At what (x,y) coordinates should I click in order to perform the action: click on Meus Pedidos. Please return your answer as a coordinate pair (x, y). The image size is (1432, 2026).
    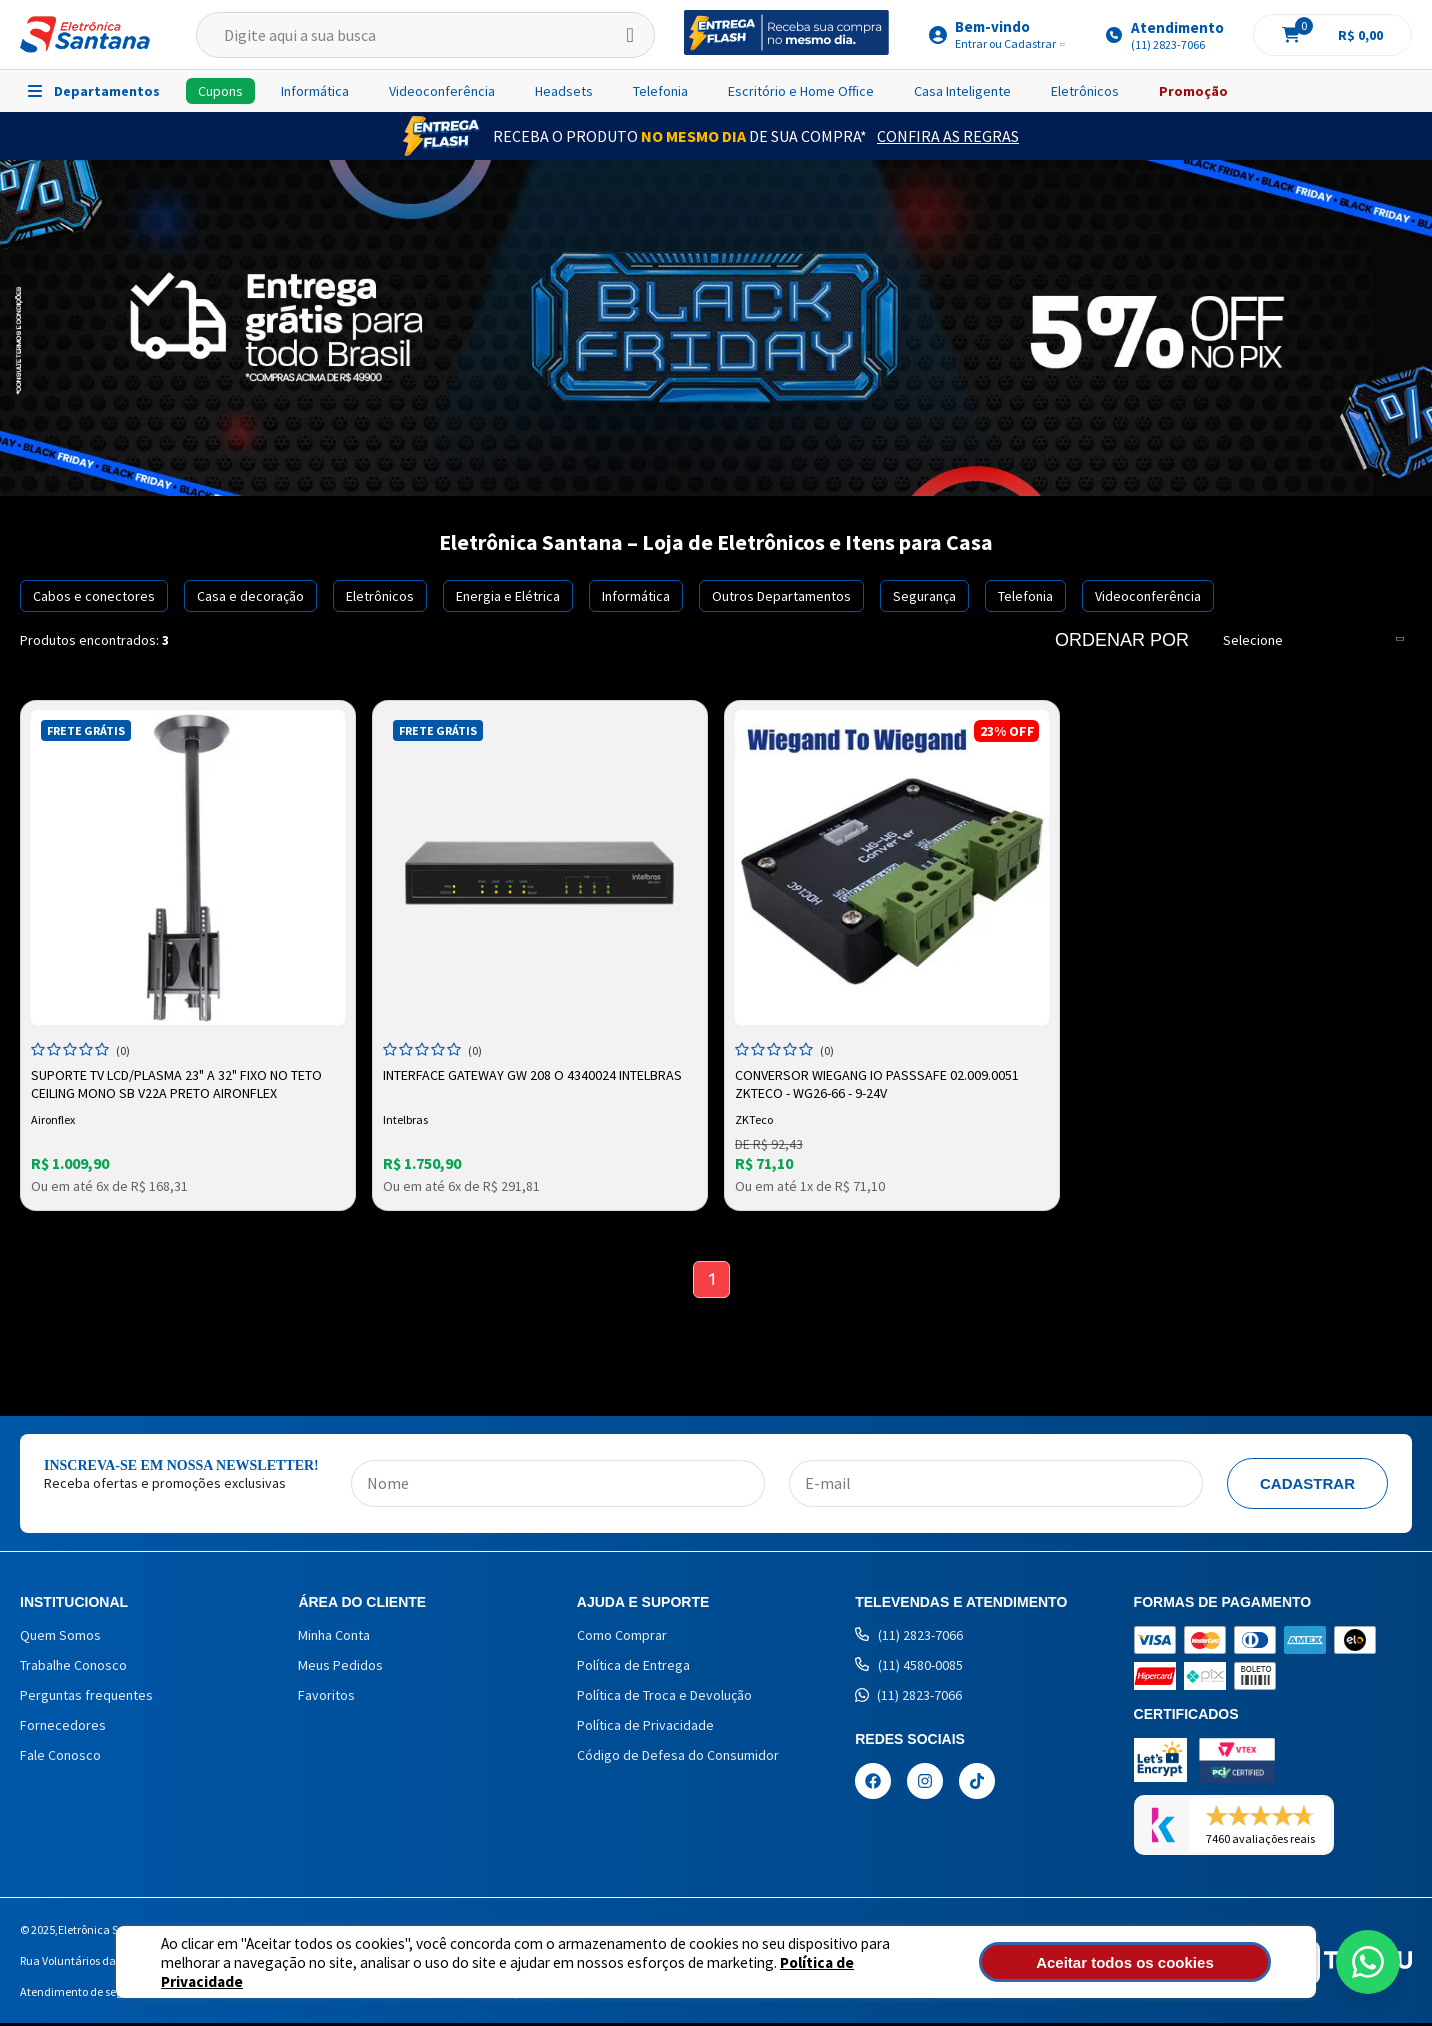
    Looking at the image, I should click on (340, 1668).